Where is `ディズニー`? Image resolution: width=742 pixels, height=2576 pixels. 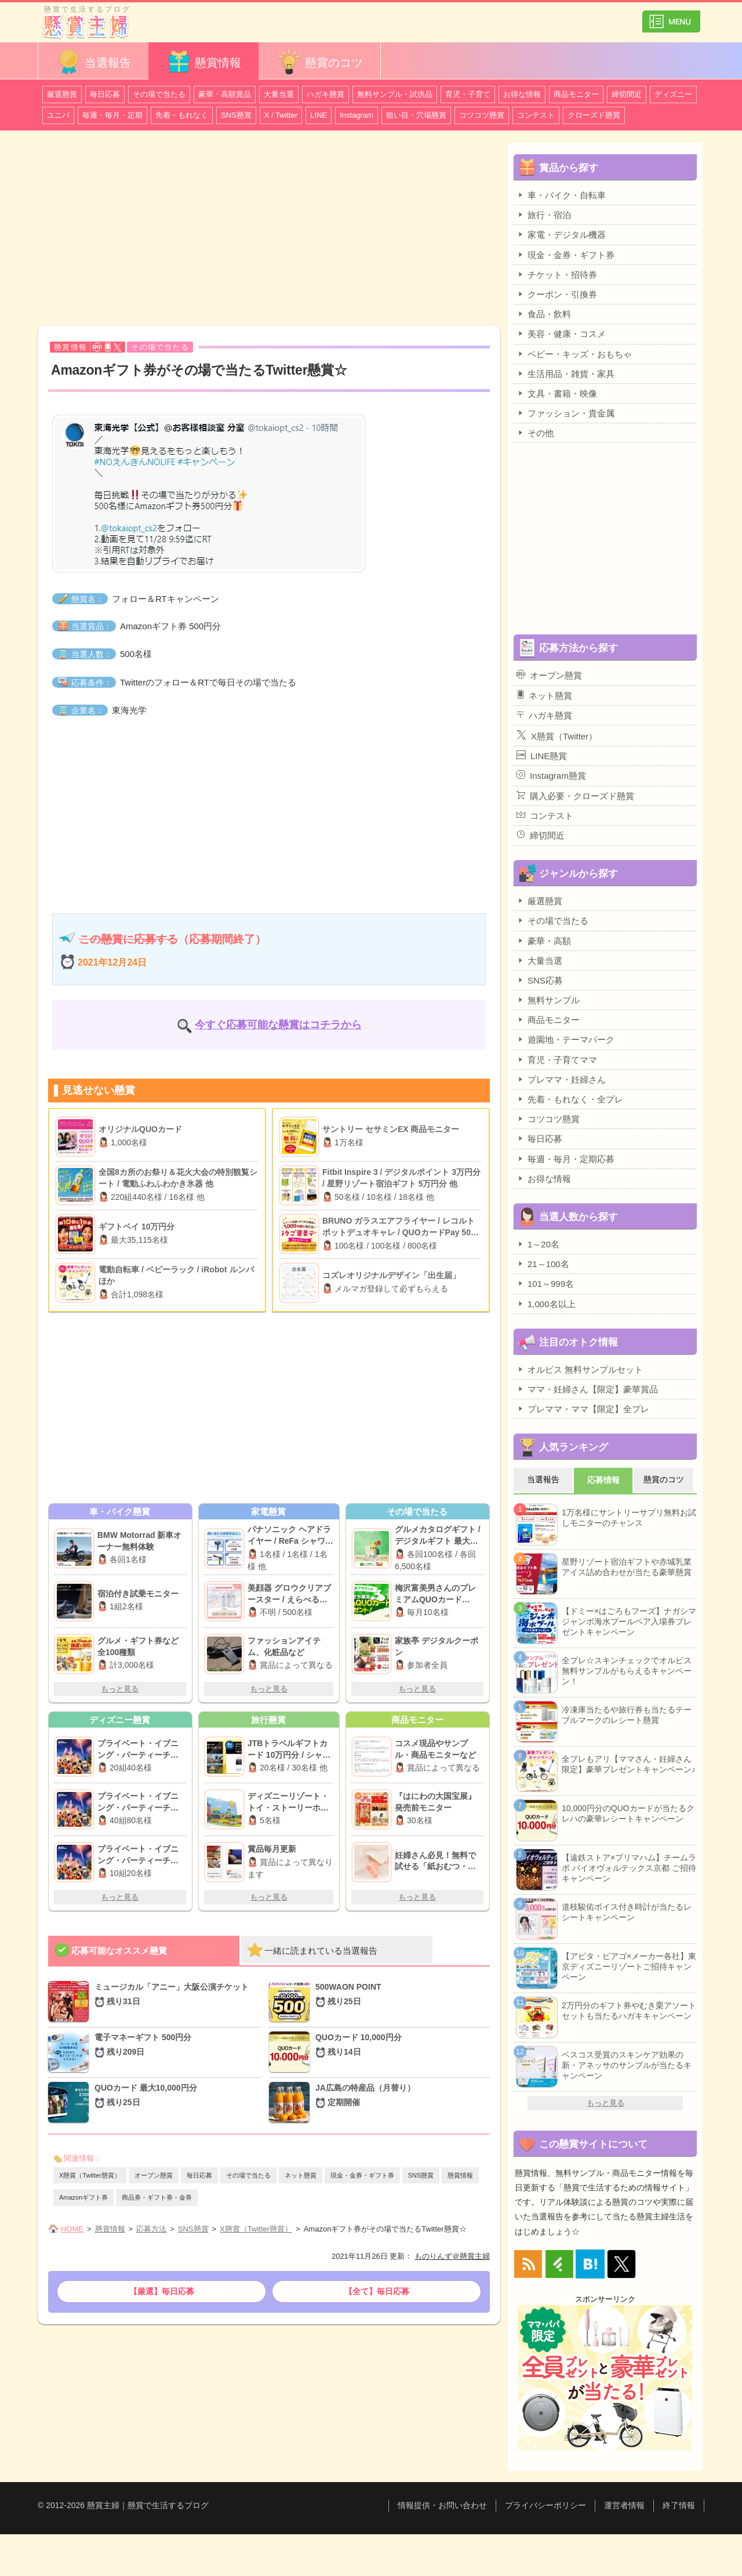
ディズニー is located at coordinates (673, 94).